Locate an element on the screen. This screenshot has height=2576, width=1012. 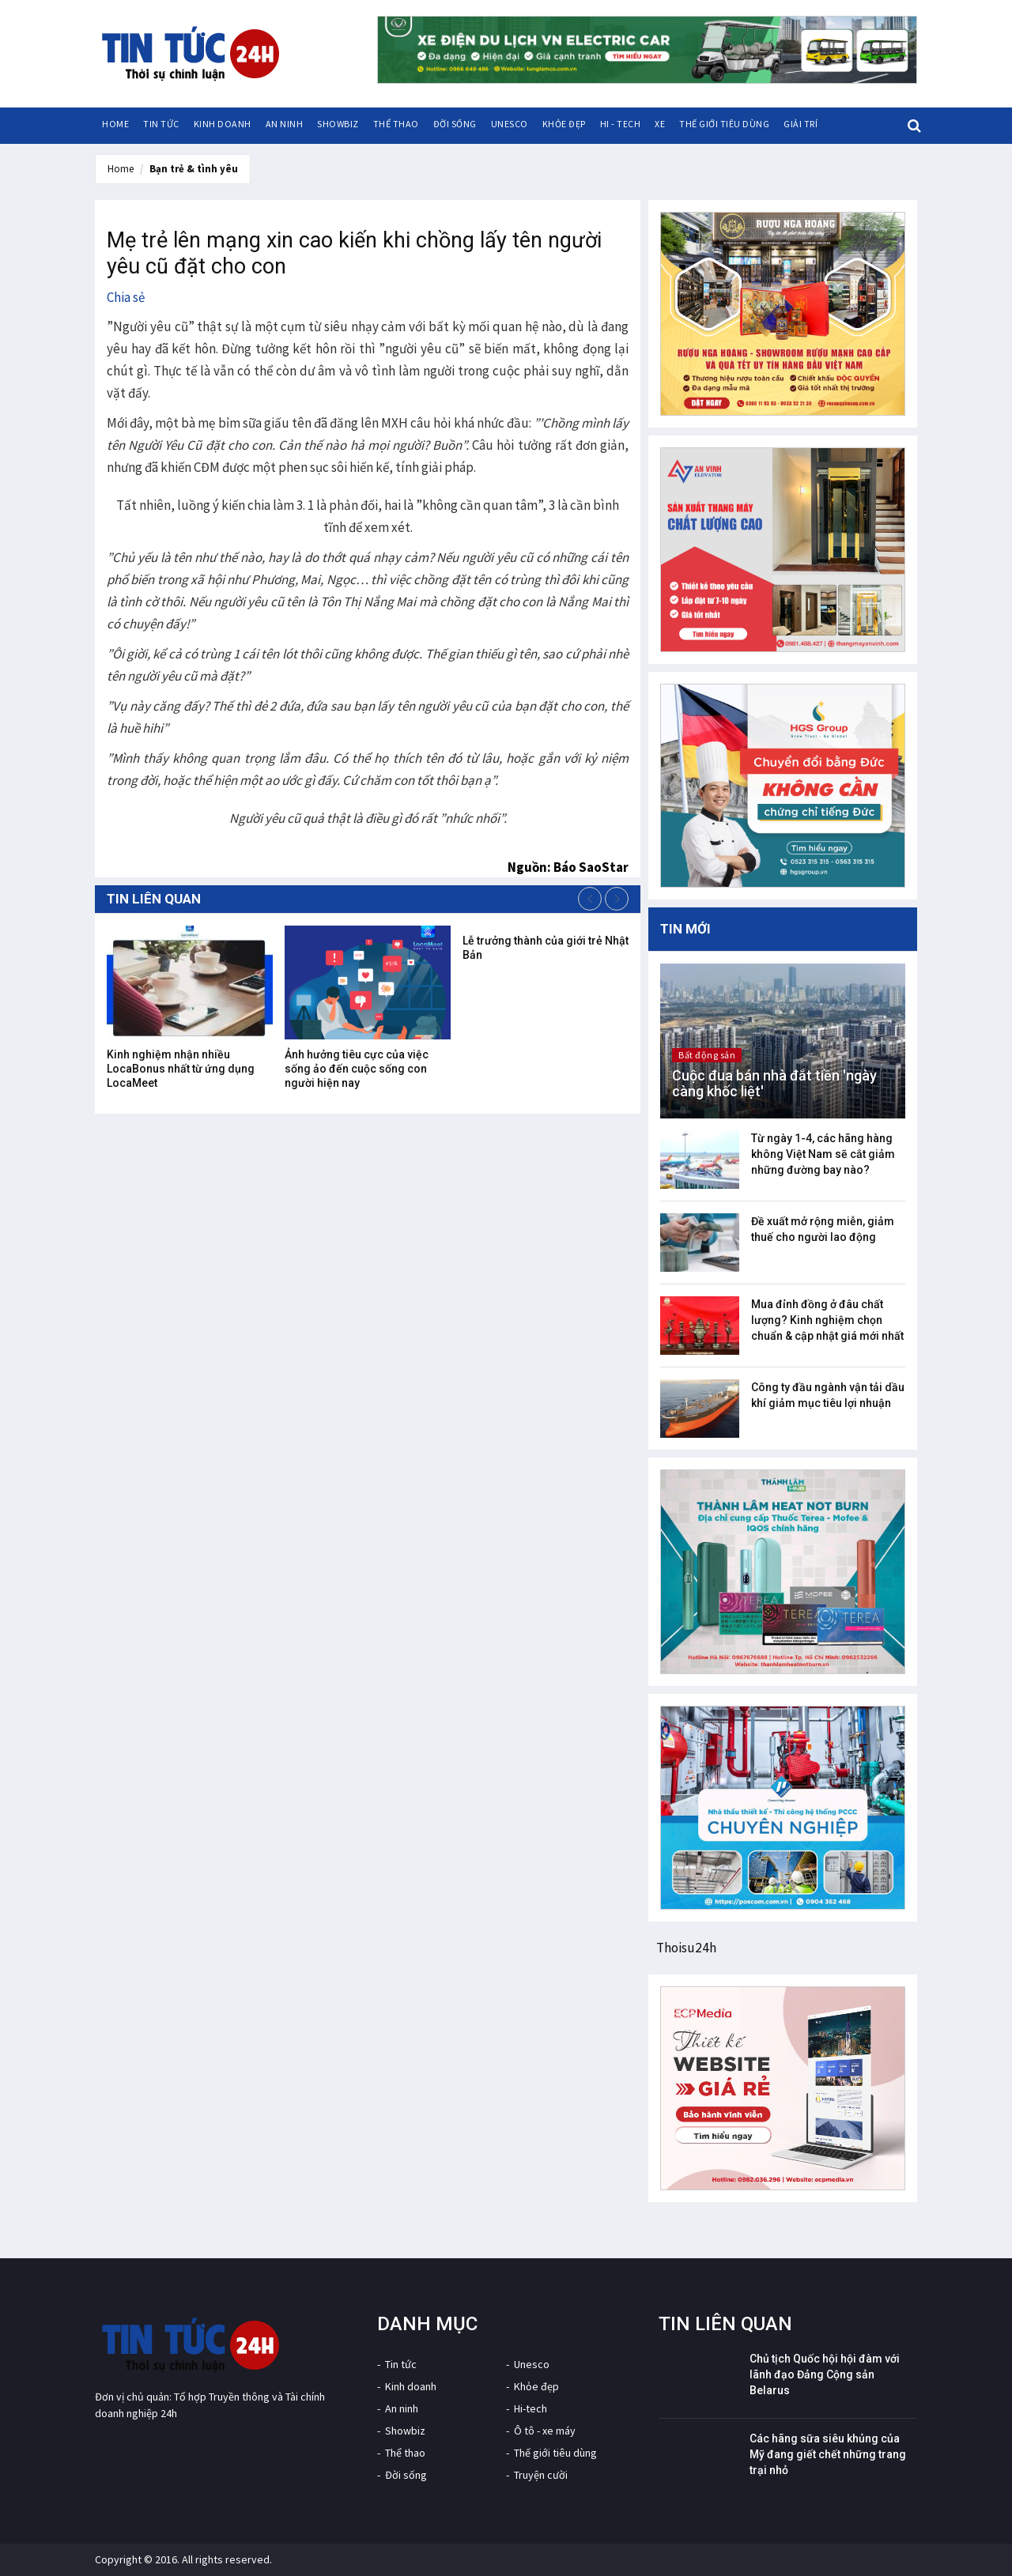
Bạn trẻ & tình yêu is located at coordinates (193, 168).